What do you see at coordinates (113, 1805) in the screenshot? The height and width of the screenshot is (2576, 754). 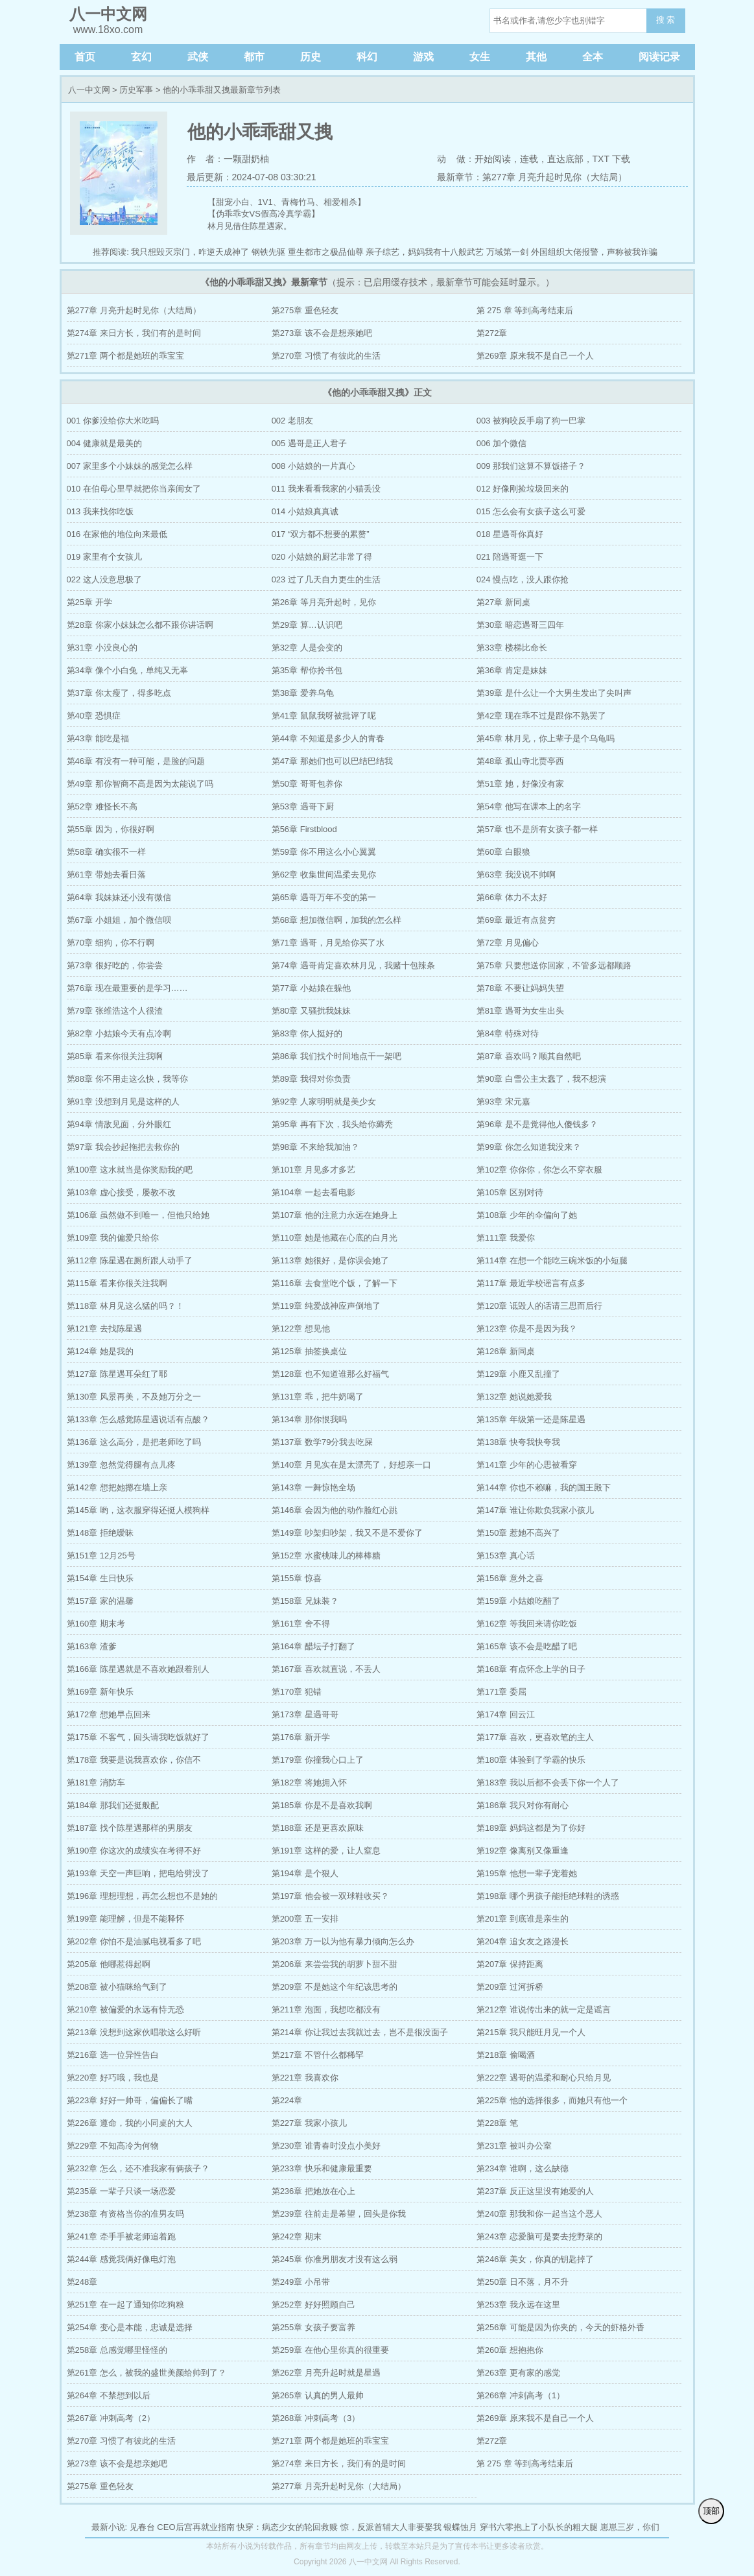 I see `第184章 那我们还挺般配` at bounding box center [113, 1805].